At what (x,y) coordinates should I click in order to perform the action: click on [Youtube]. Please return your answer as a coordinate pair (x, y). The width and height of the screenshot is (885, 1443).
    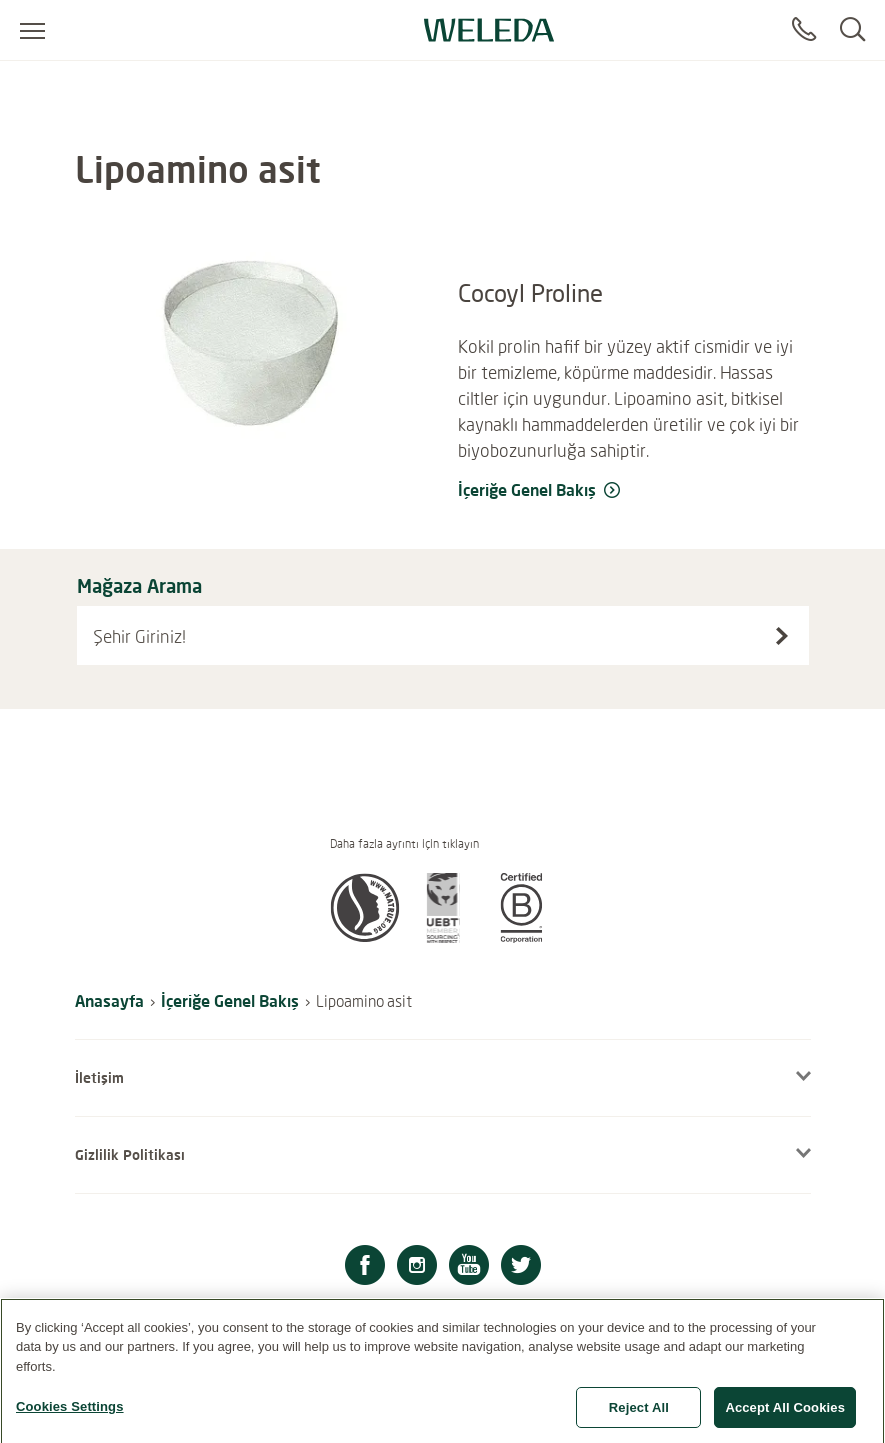
    Looking at the image, I should click on (469, 1267).